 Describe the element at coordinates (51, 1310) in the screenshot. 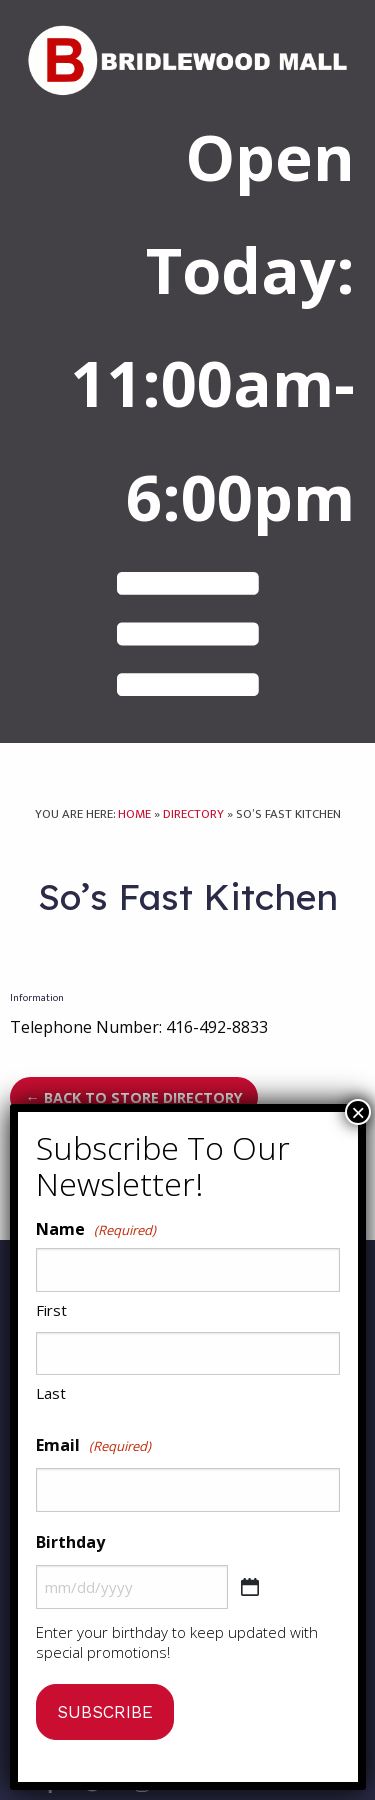

I see `First` at that location.